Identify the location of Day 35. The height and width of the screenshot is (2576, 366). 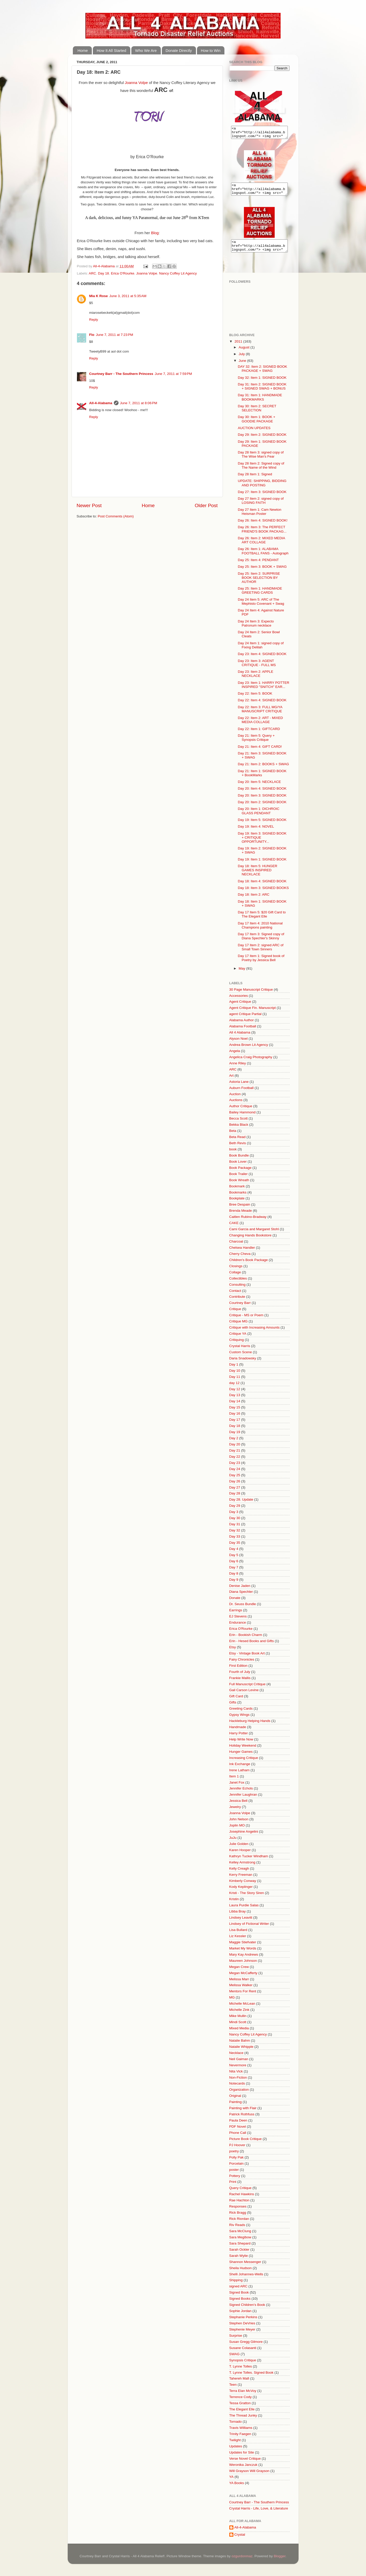
(234, 1549).